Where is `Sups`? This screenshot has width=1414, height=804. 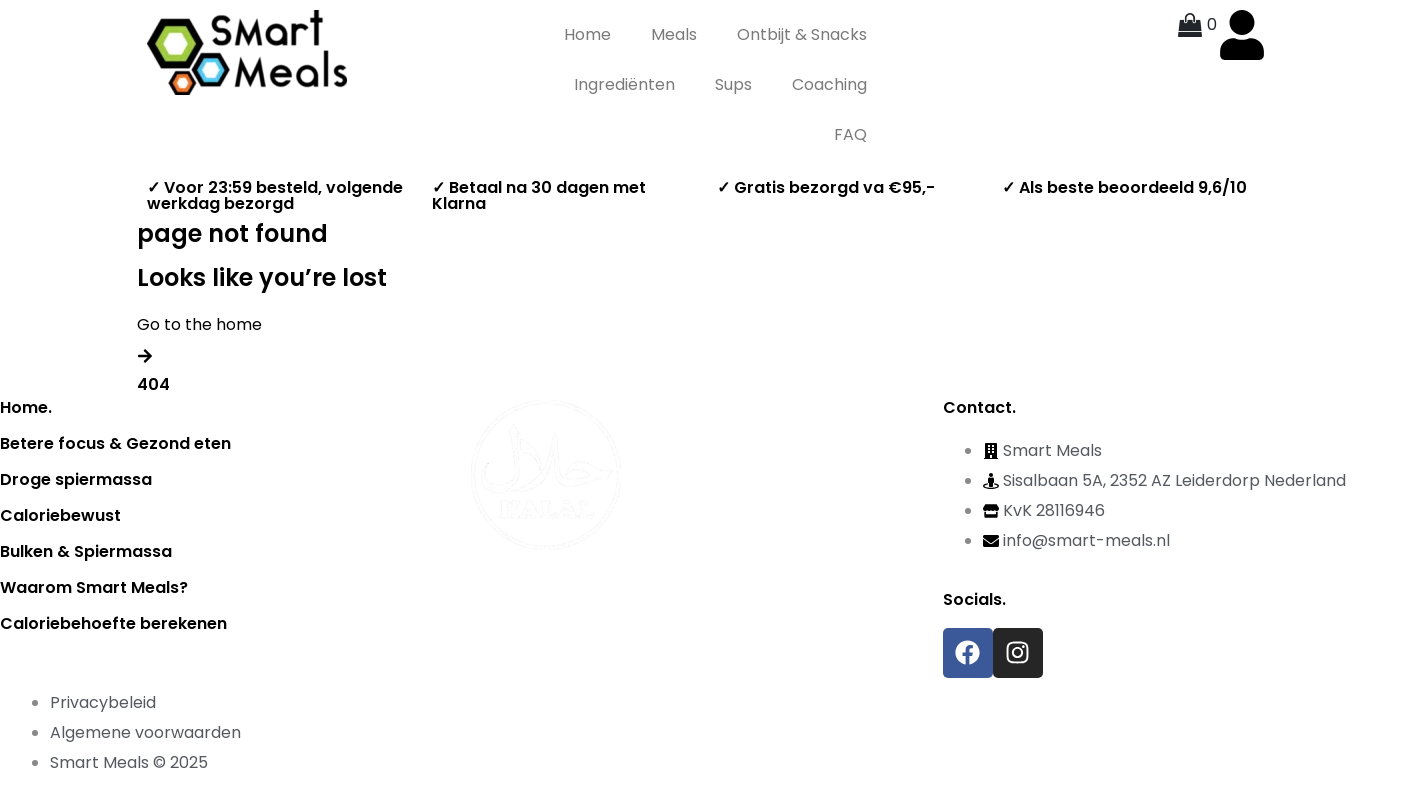
Sups is located at coordinates (733, 84).